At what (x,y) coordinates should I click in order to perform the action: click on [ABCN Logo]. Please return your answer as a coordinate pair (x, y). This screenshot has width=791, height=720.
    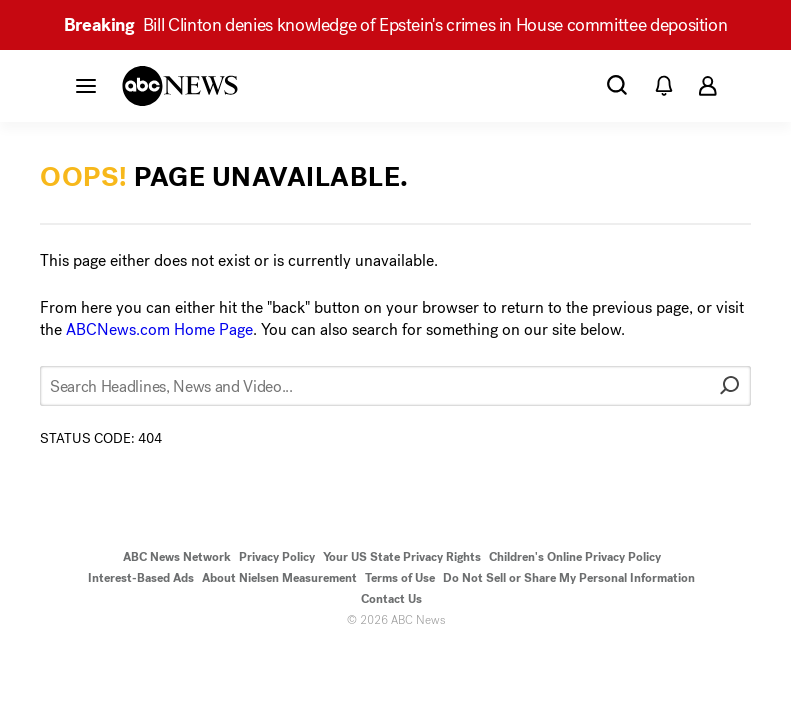
    Looking at the image, I should click on (180, 86).